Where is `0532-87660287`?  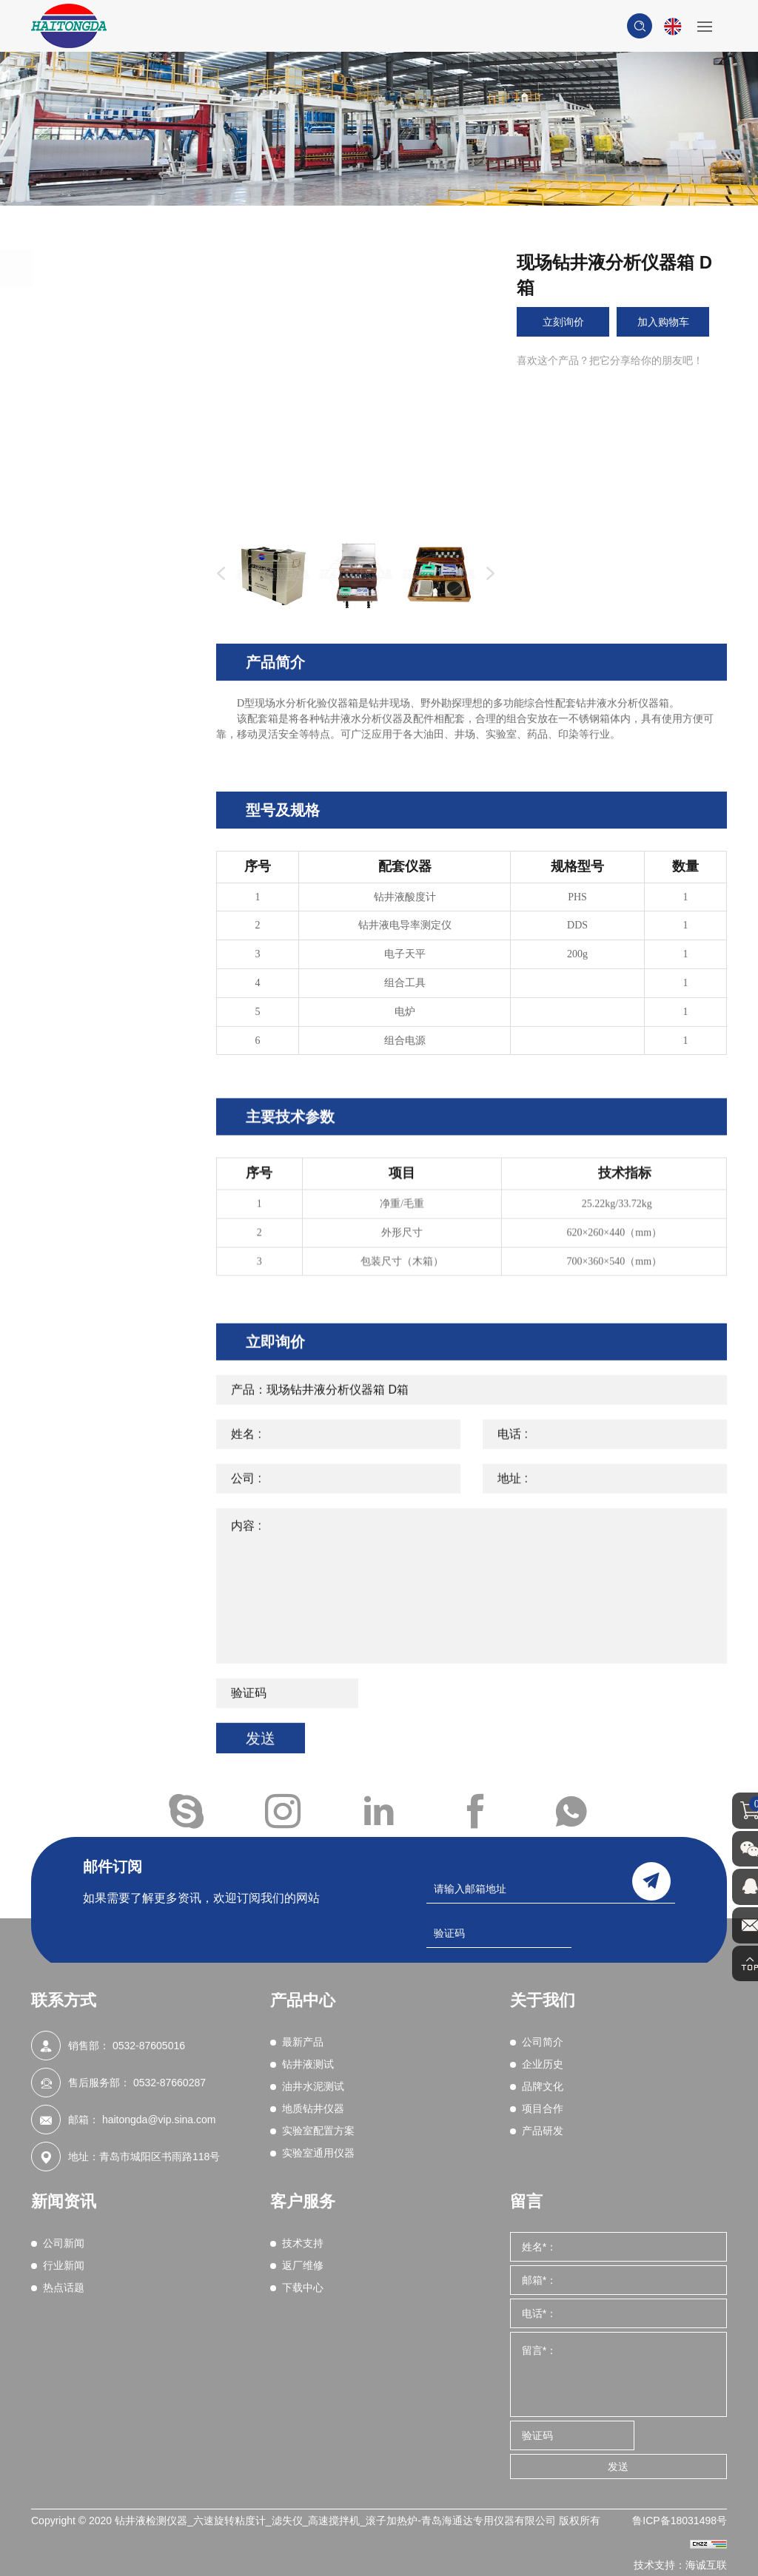
0532-87660287 is located at coordinates (169, 2082).